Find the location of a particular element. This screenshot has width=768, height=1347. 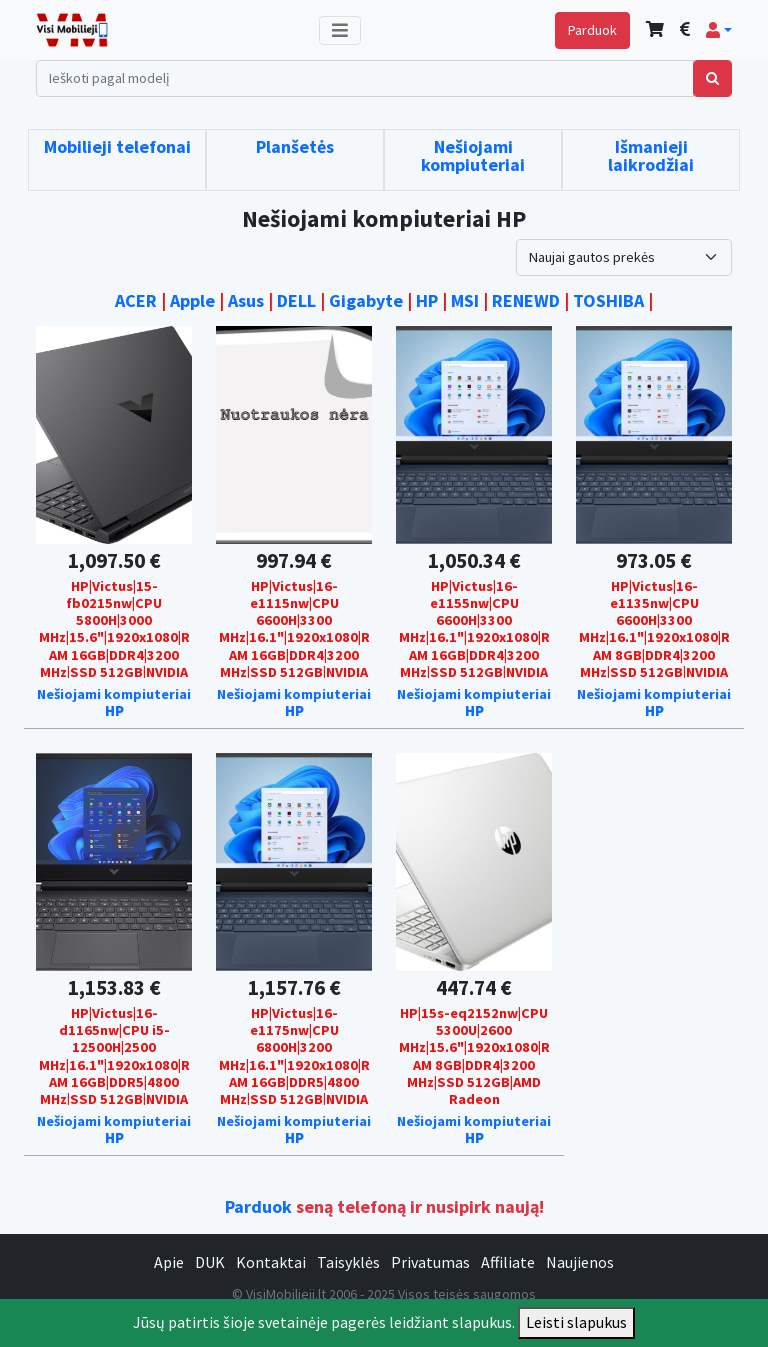

Apie is located at coordinates (169, 1262).